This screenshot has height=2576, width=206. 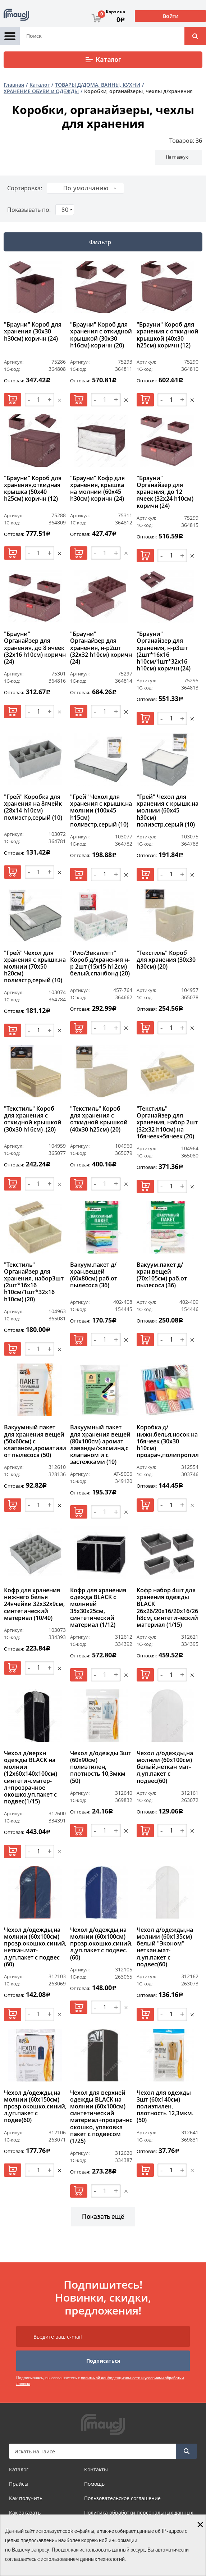 I want to click on Кофр для хранения нижнего белья 24ячейки 32х32х9см, синтетический материал (10/40), so click(x=34, y=1604).